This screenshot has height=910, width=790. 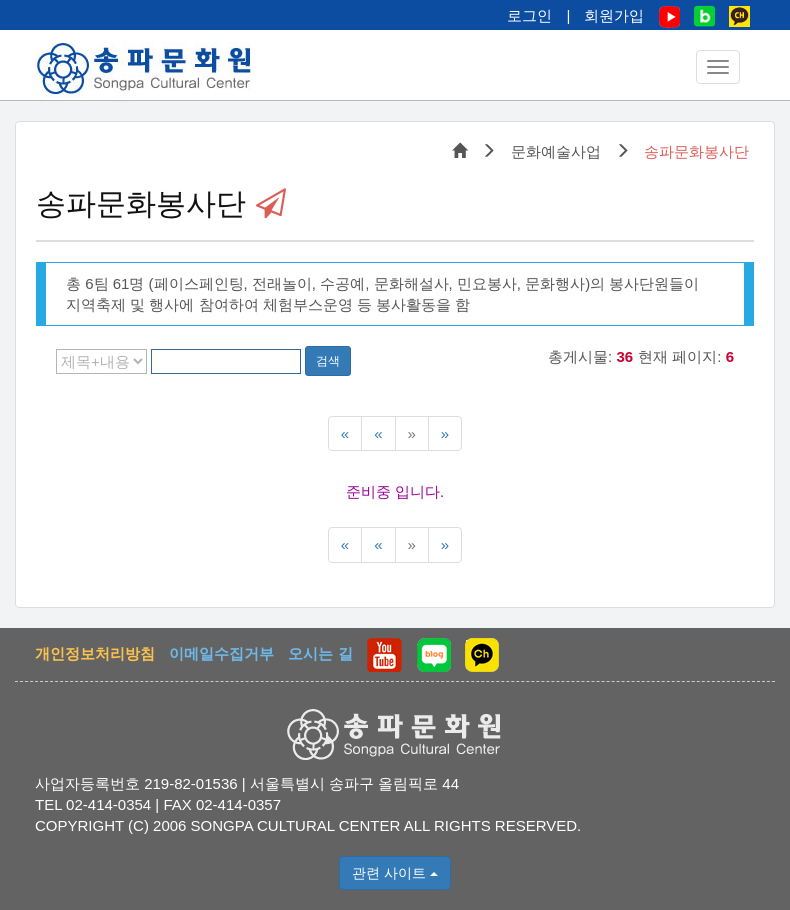 What do you see at coordinates (556, 151) in the screenshot?
I see `문화예술사업` at bounding box center [556, 151].